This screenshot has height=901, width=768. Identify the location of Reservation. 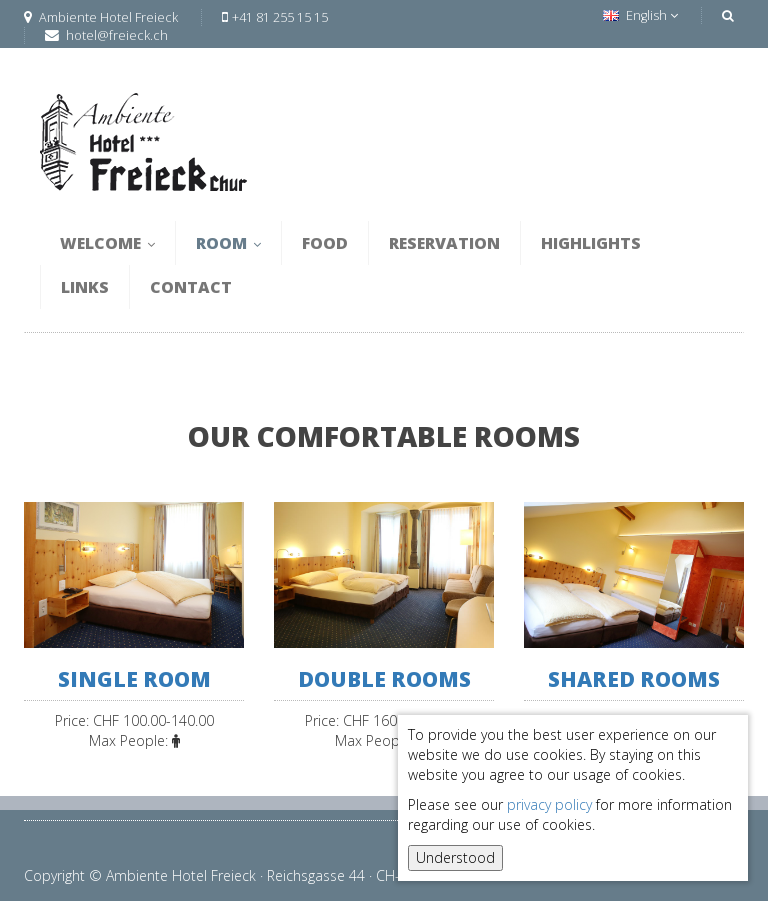
(444, 243).